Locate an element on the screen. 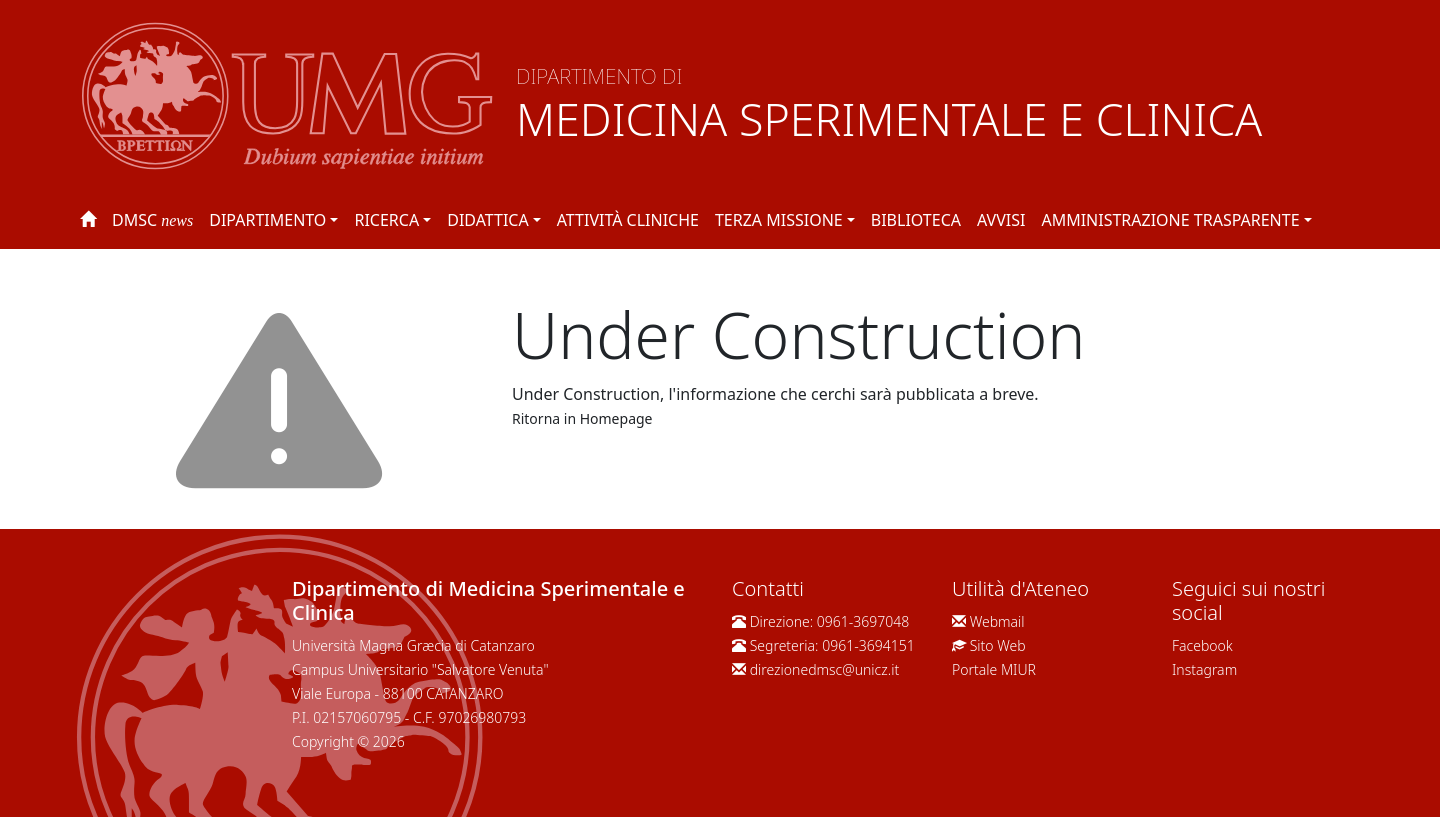 The height and width of the screenshot is (817, 1440). 0961-3697048 is located at coordinates (863, 621).